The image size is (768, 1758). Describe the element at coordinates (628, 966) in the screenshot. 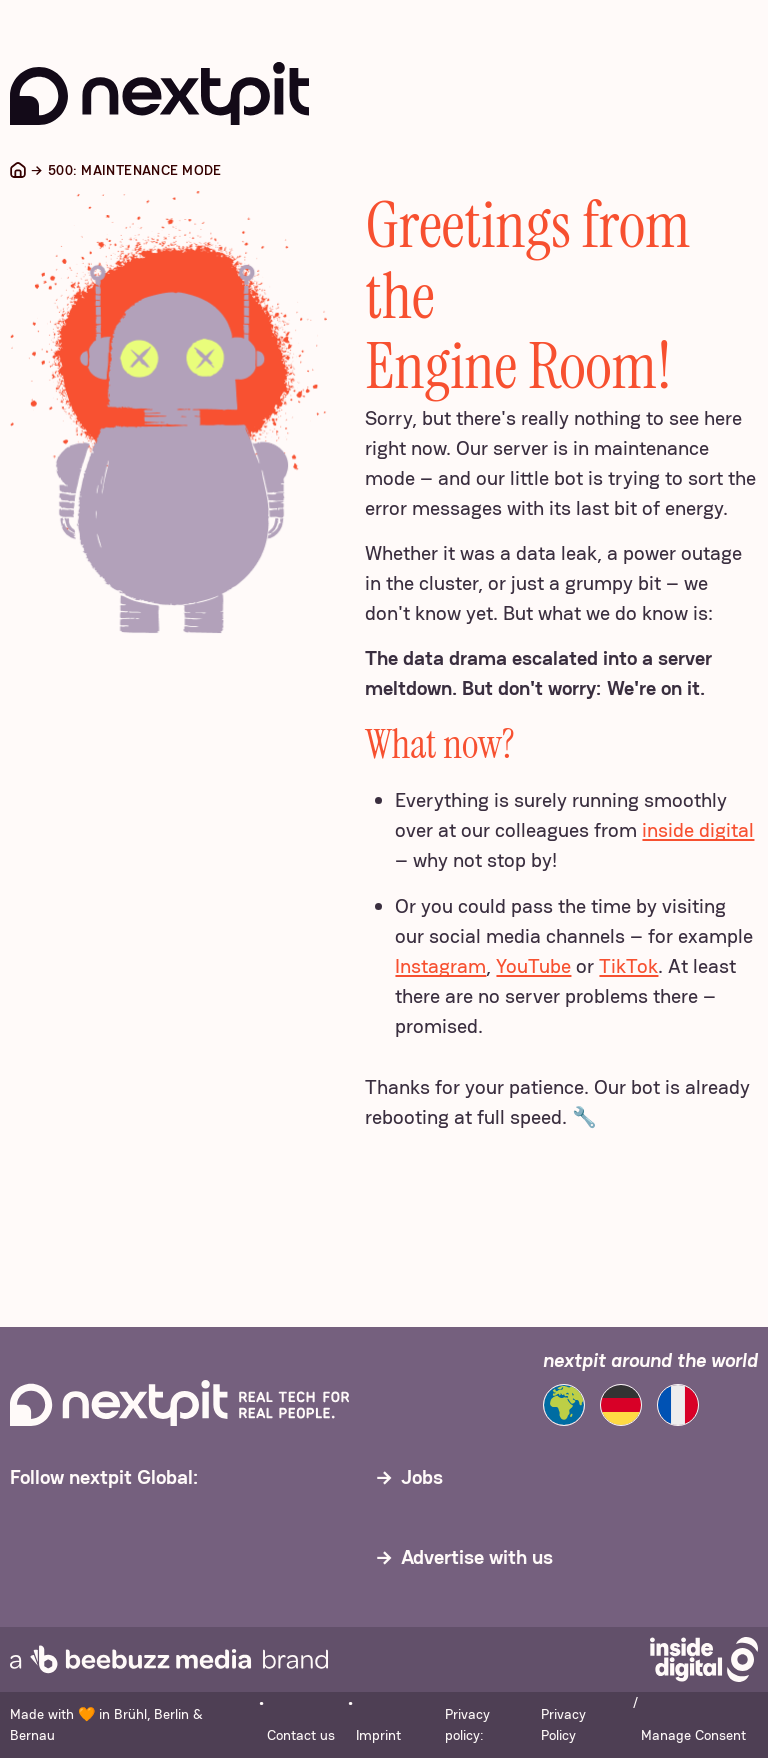

I see `TikTok` at that location.